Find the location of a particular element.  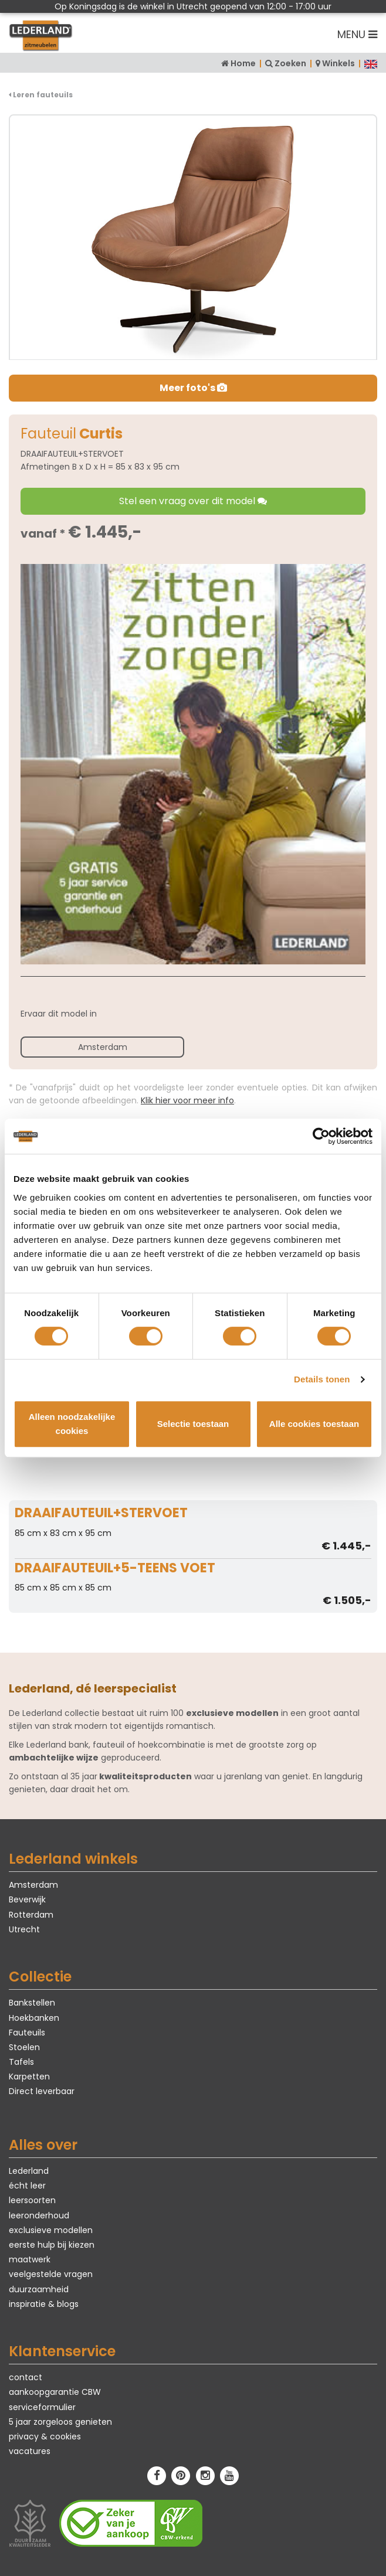

Stel een vraag over dit model is located at coordinates (193, 501).